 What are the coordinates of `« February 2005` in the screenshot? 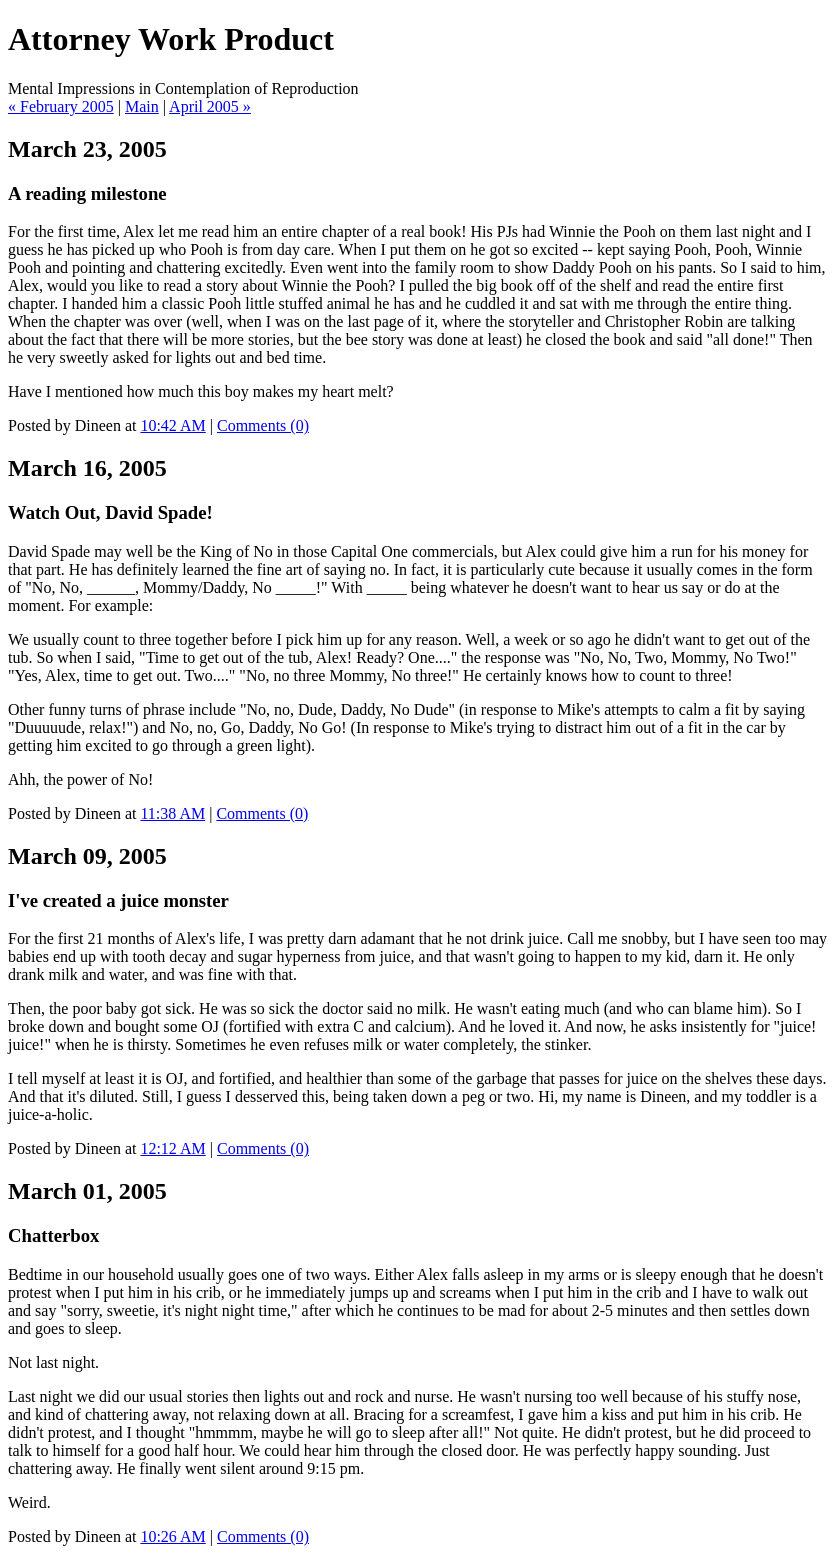 It's located at (61, 106).